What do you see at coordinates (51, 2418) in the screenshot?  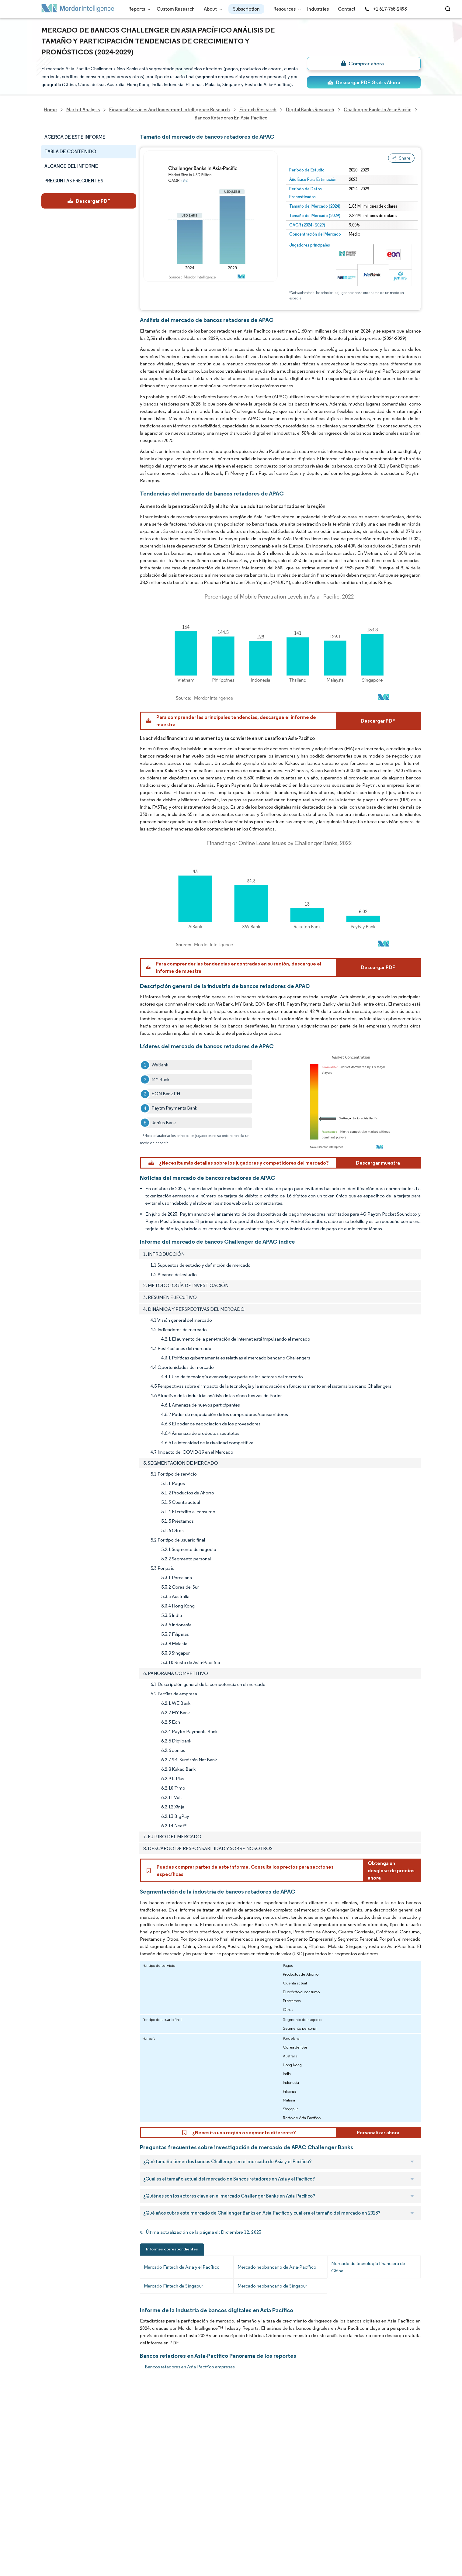 I see `About Us` at bounding box center [51, 2418].